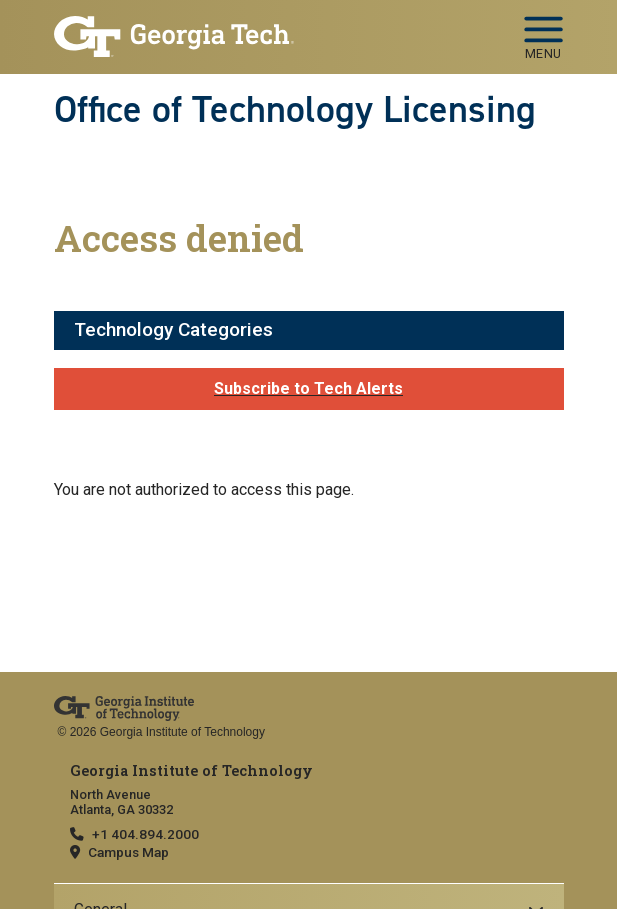  What do you see at coordinates (295, 109) in the screenshot?
I see `Office of Technology Licensing` at bounding box center [295, 109].